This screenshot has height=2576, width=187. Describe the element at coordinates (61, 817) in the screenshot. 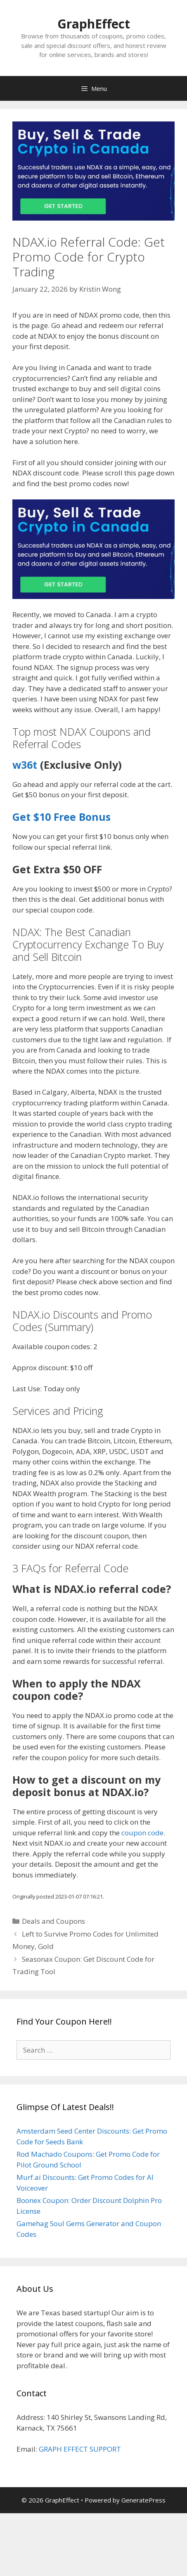

I see `Get $10 Free Bonus` at that location.